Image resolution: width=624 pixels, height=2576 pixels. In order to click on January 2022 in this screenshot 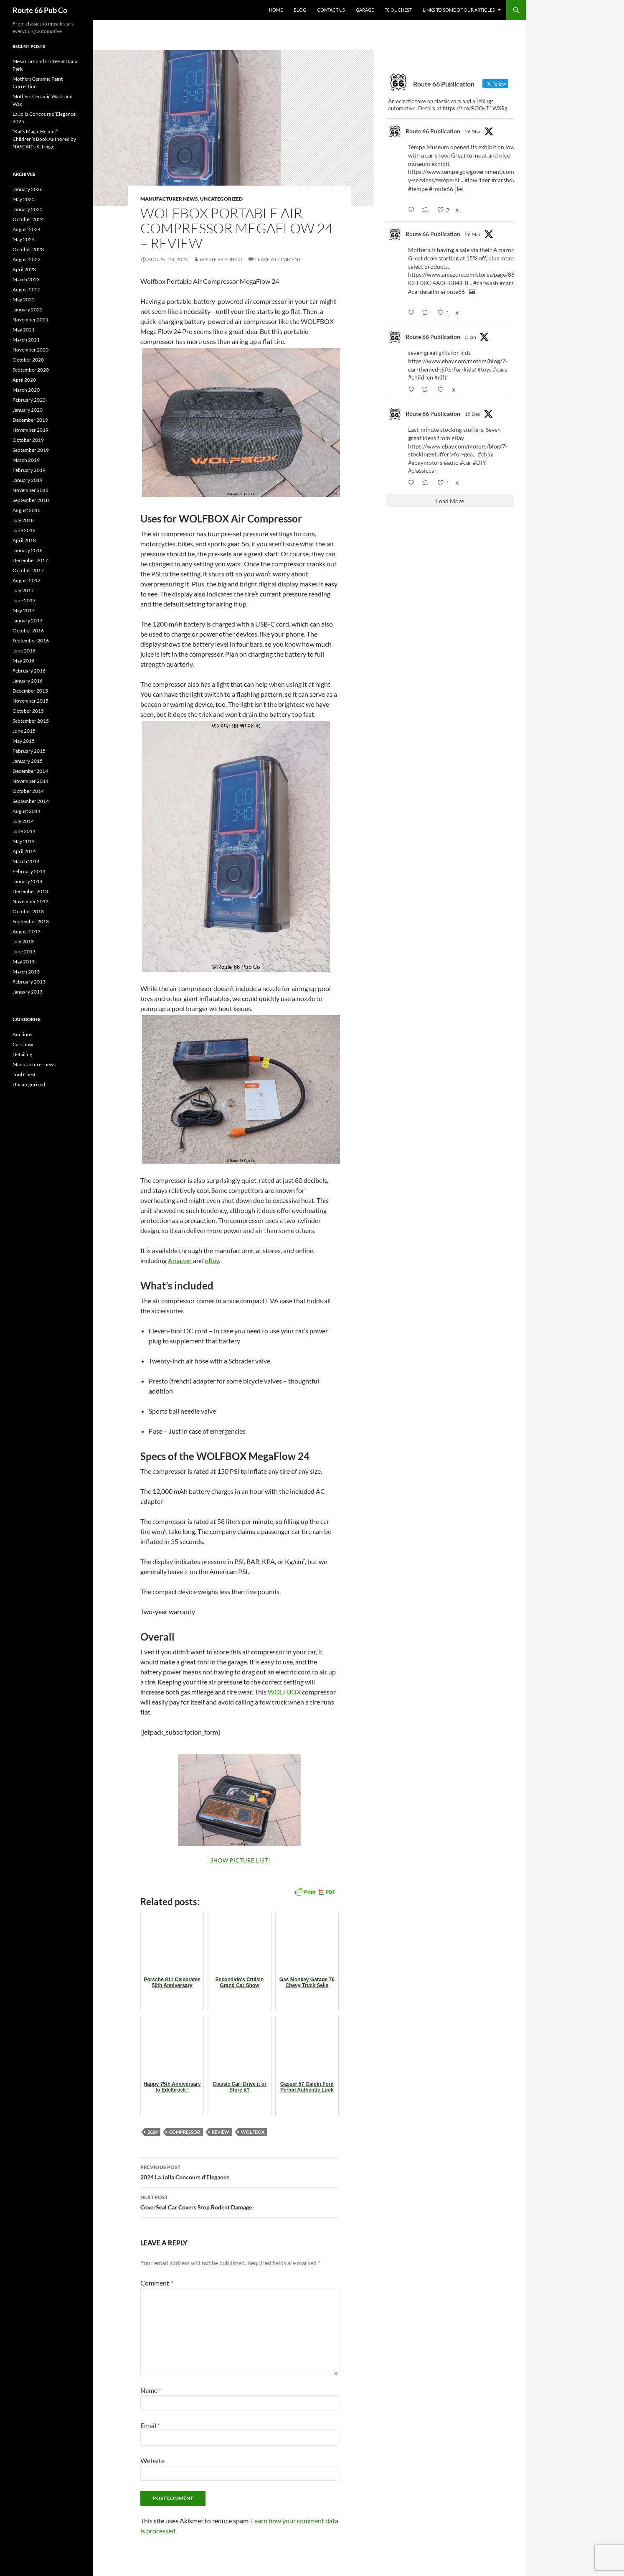, I will do `click(28, 309)`.